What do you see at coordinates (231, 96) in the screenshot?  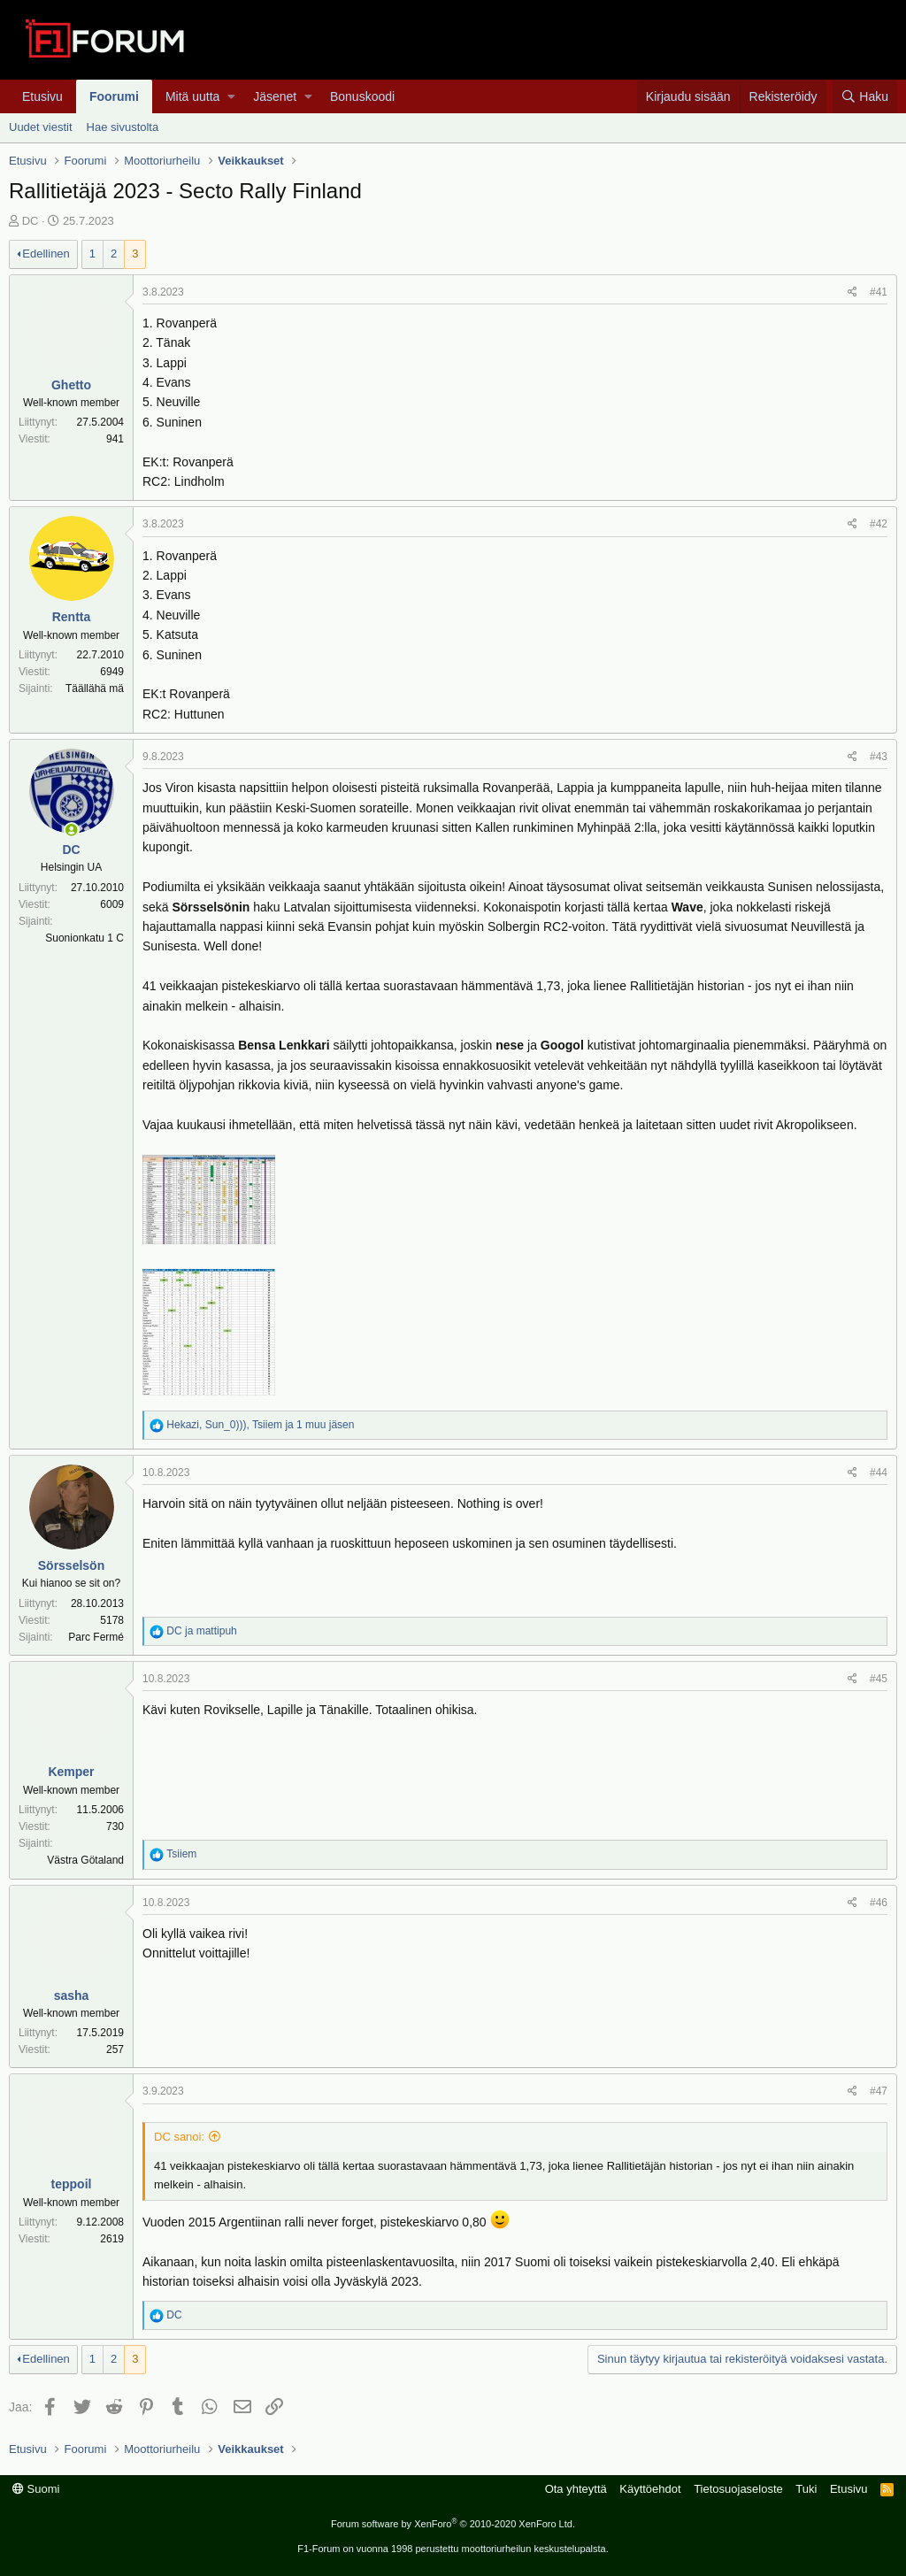 I see `[button]` at bounding box center [231, 96].